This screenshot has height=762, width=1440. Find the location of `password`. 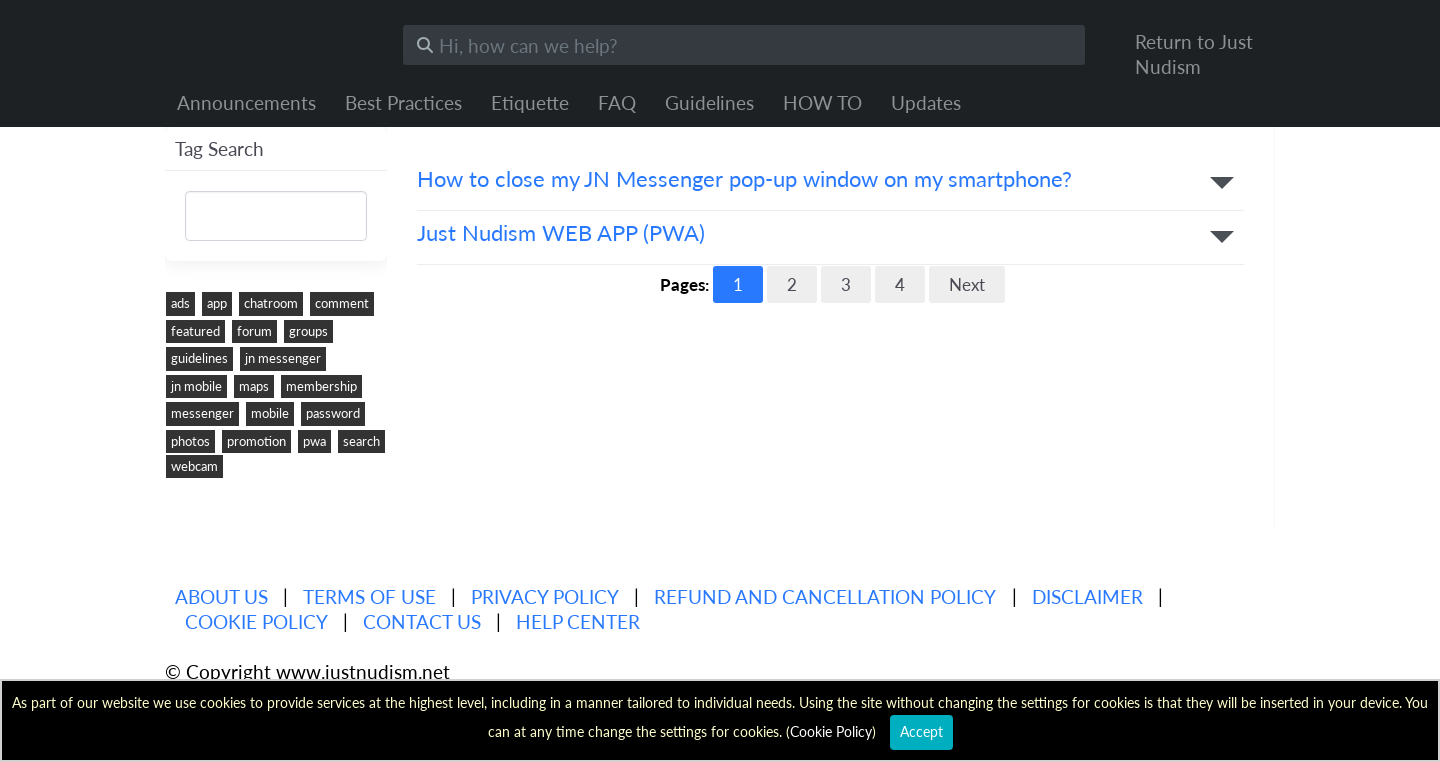

password is located at coordinates (333, 413).